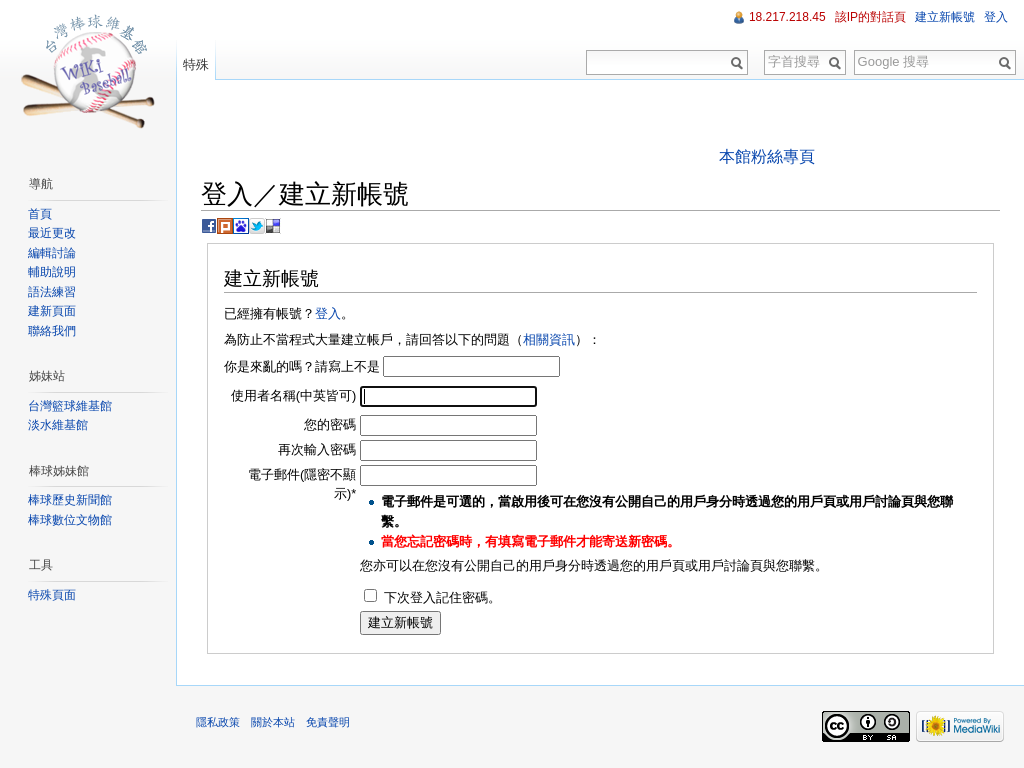  What do you see at coordinates (52, 331) in the screenshot?
I see `聯絡我們` at bounding box center [52, 331].